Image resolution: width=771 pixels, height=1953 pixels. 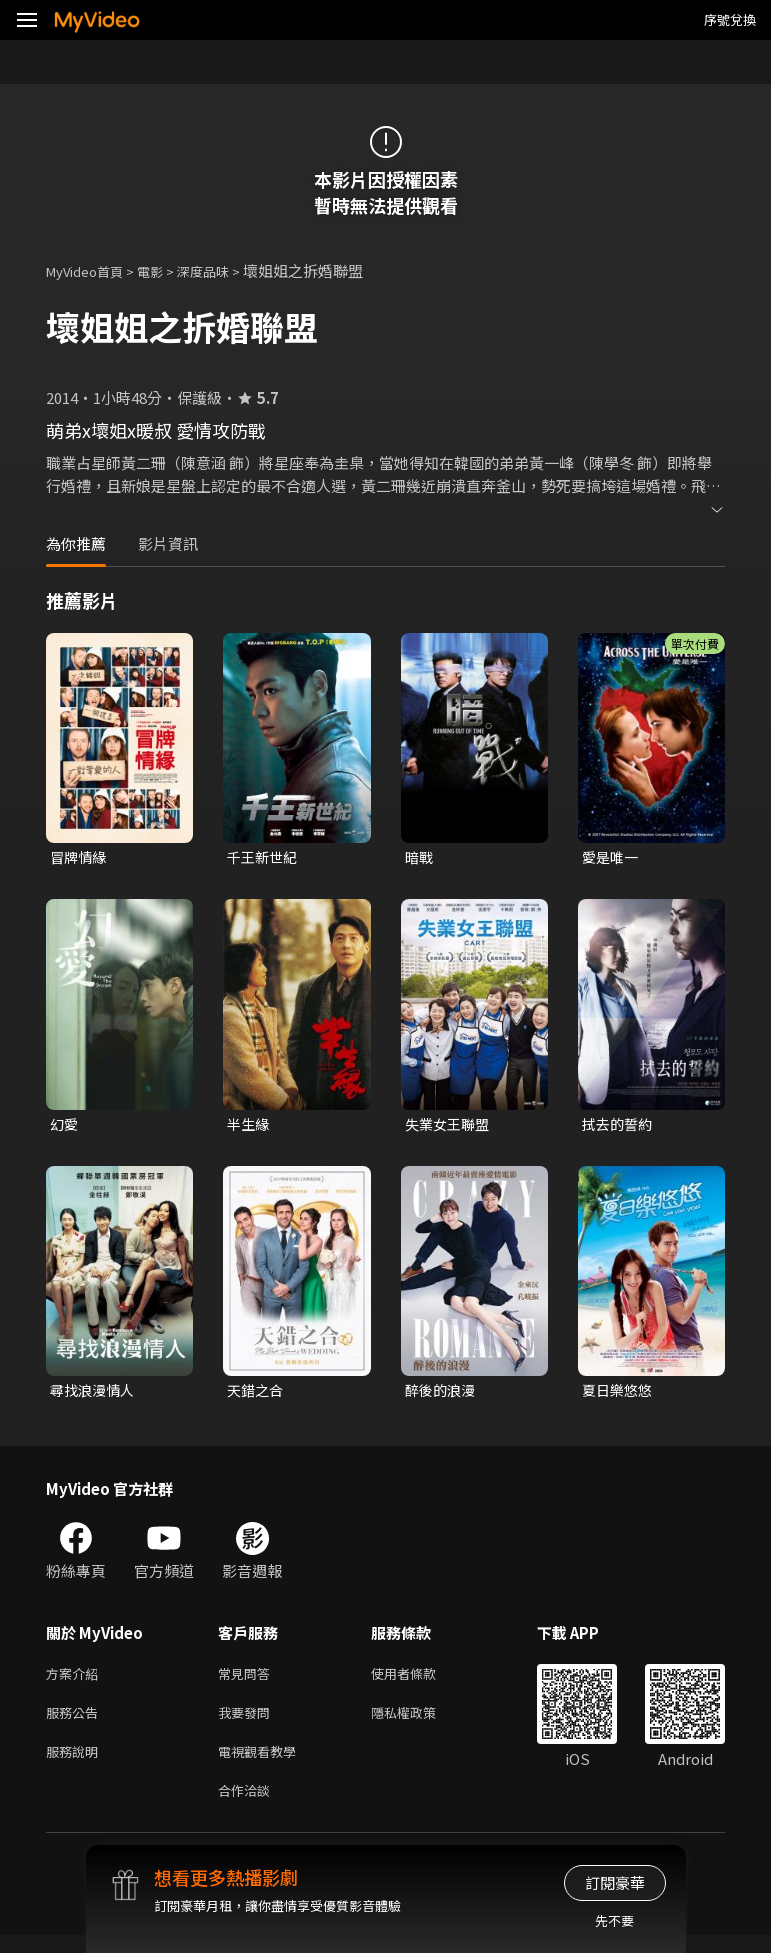 I want to click on 常見問答, so click(x=248, y=1680).